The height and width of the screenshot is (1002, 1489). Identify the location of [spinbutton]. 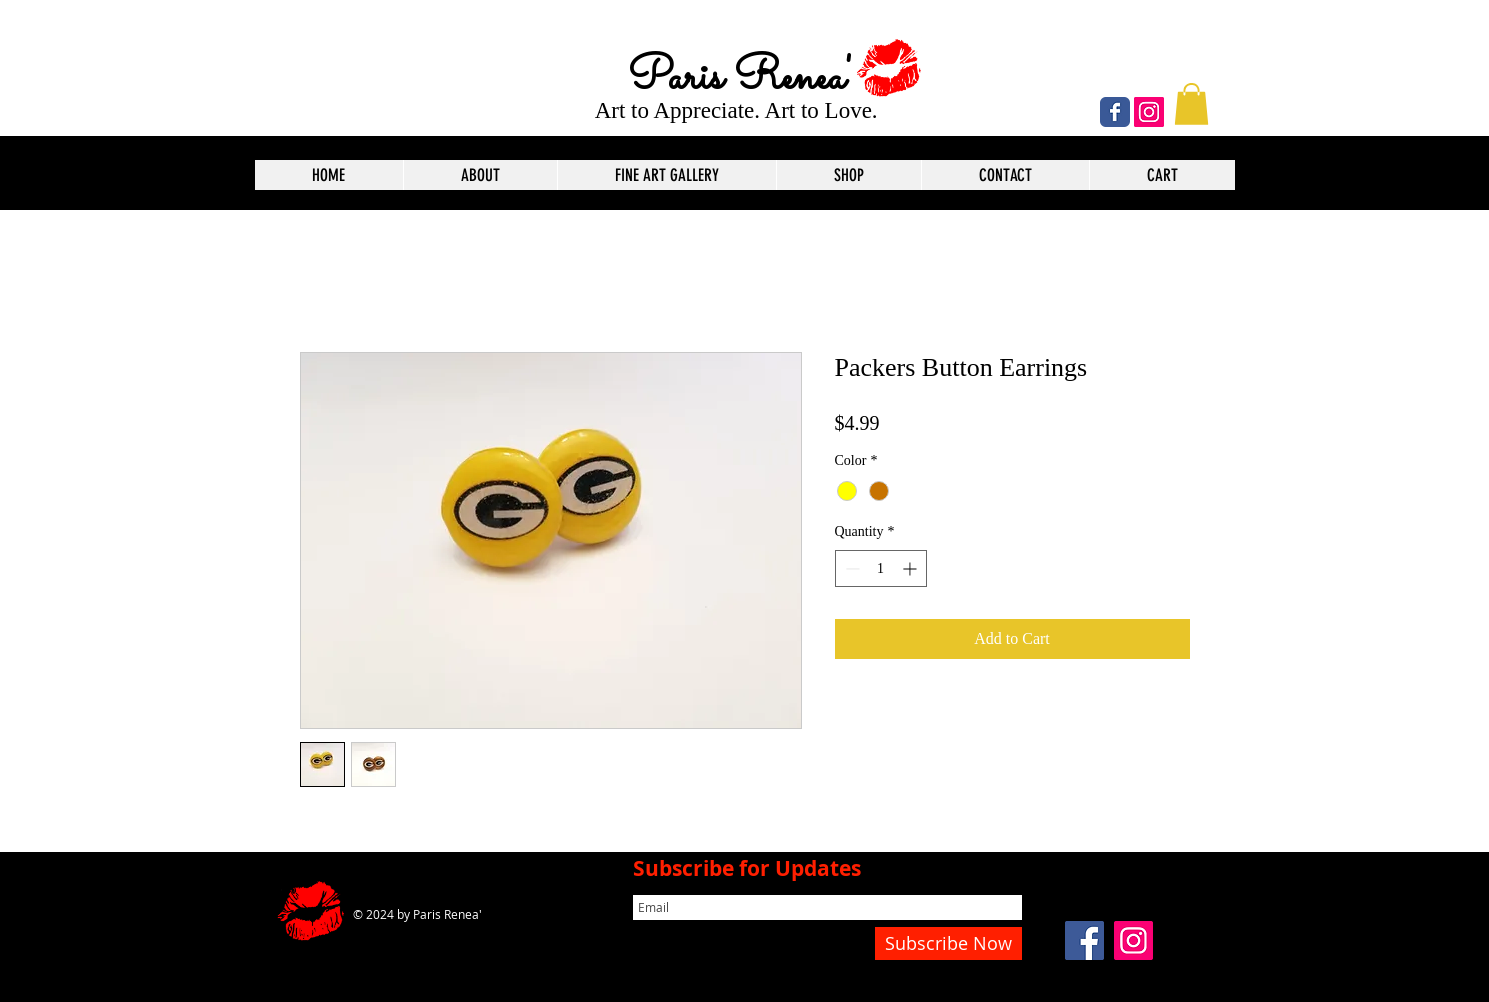
(881, 568).